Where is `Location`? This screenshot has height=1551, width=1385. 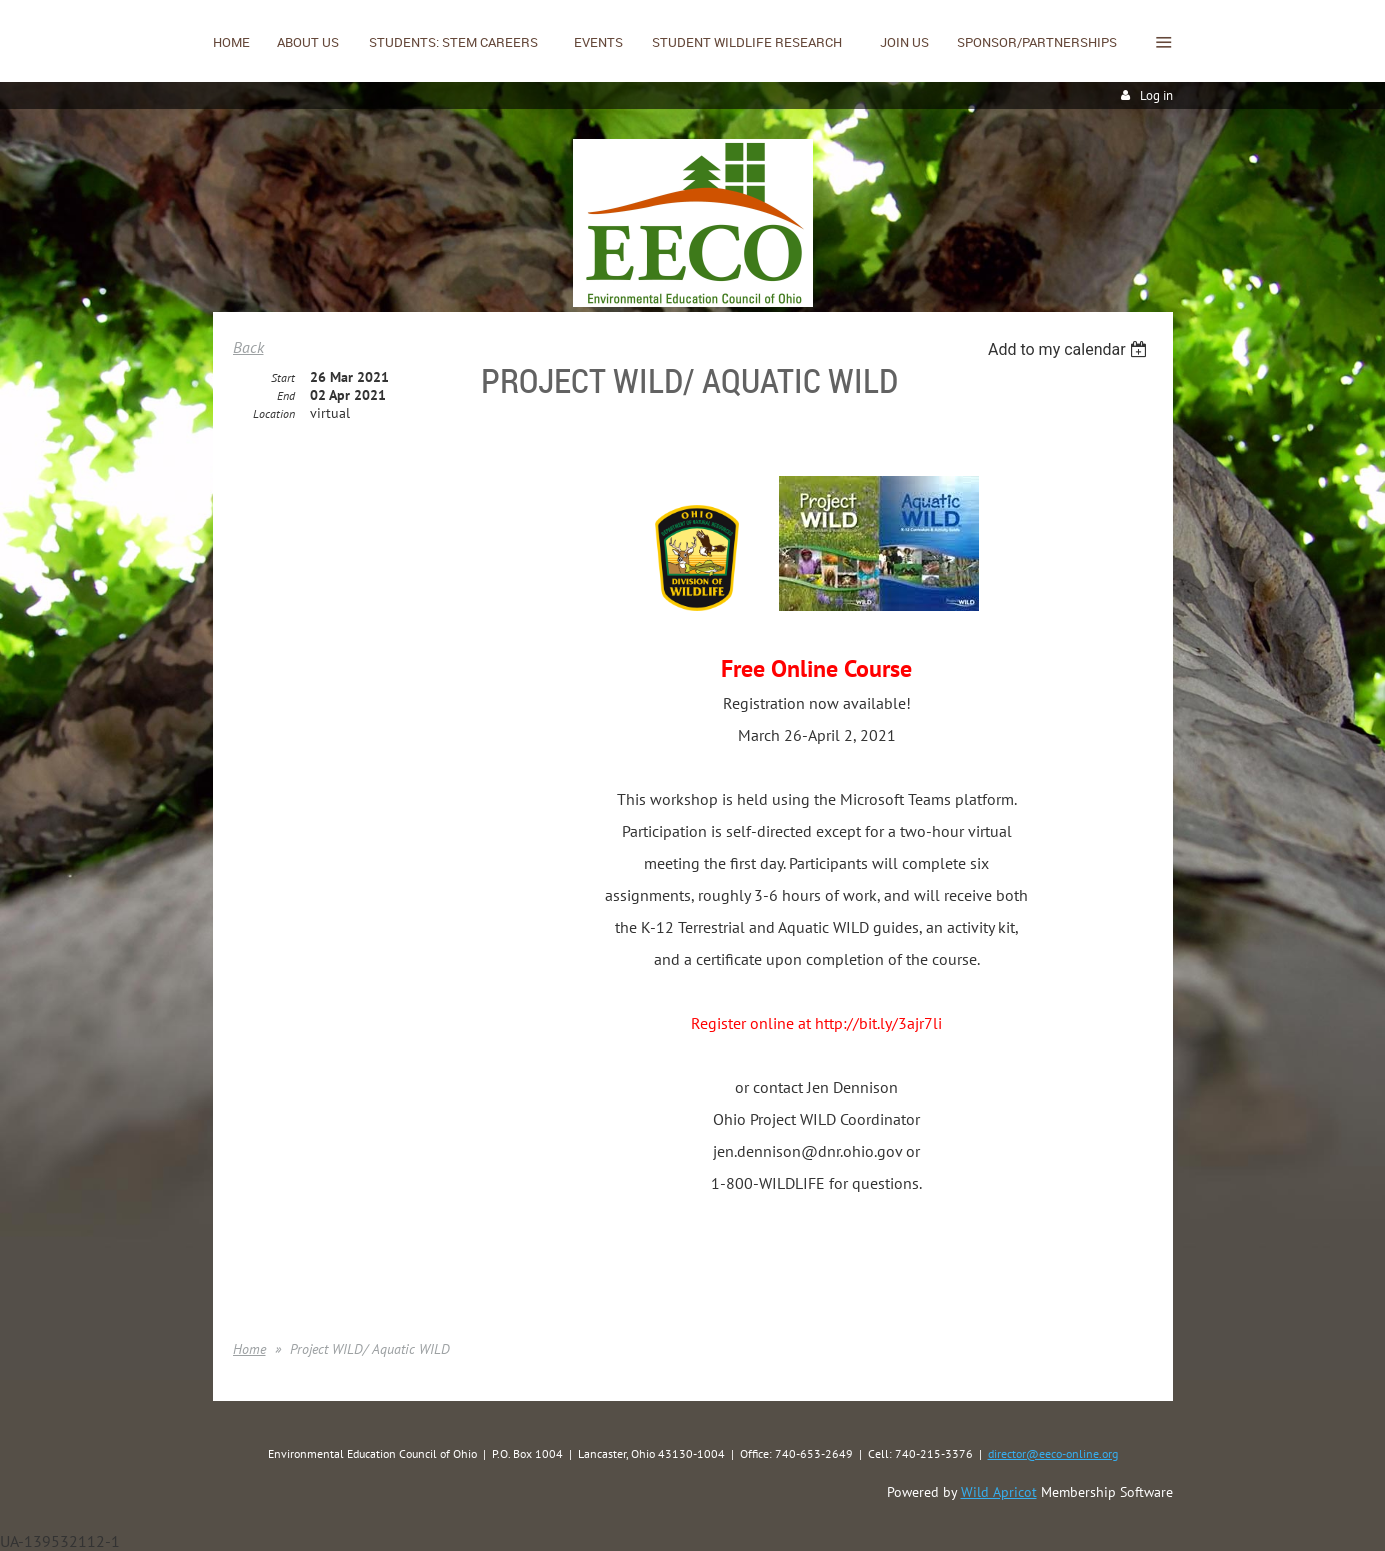
Location is located at coordinates (274, 413).